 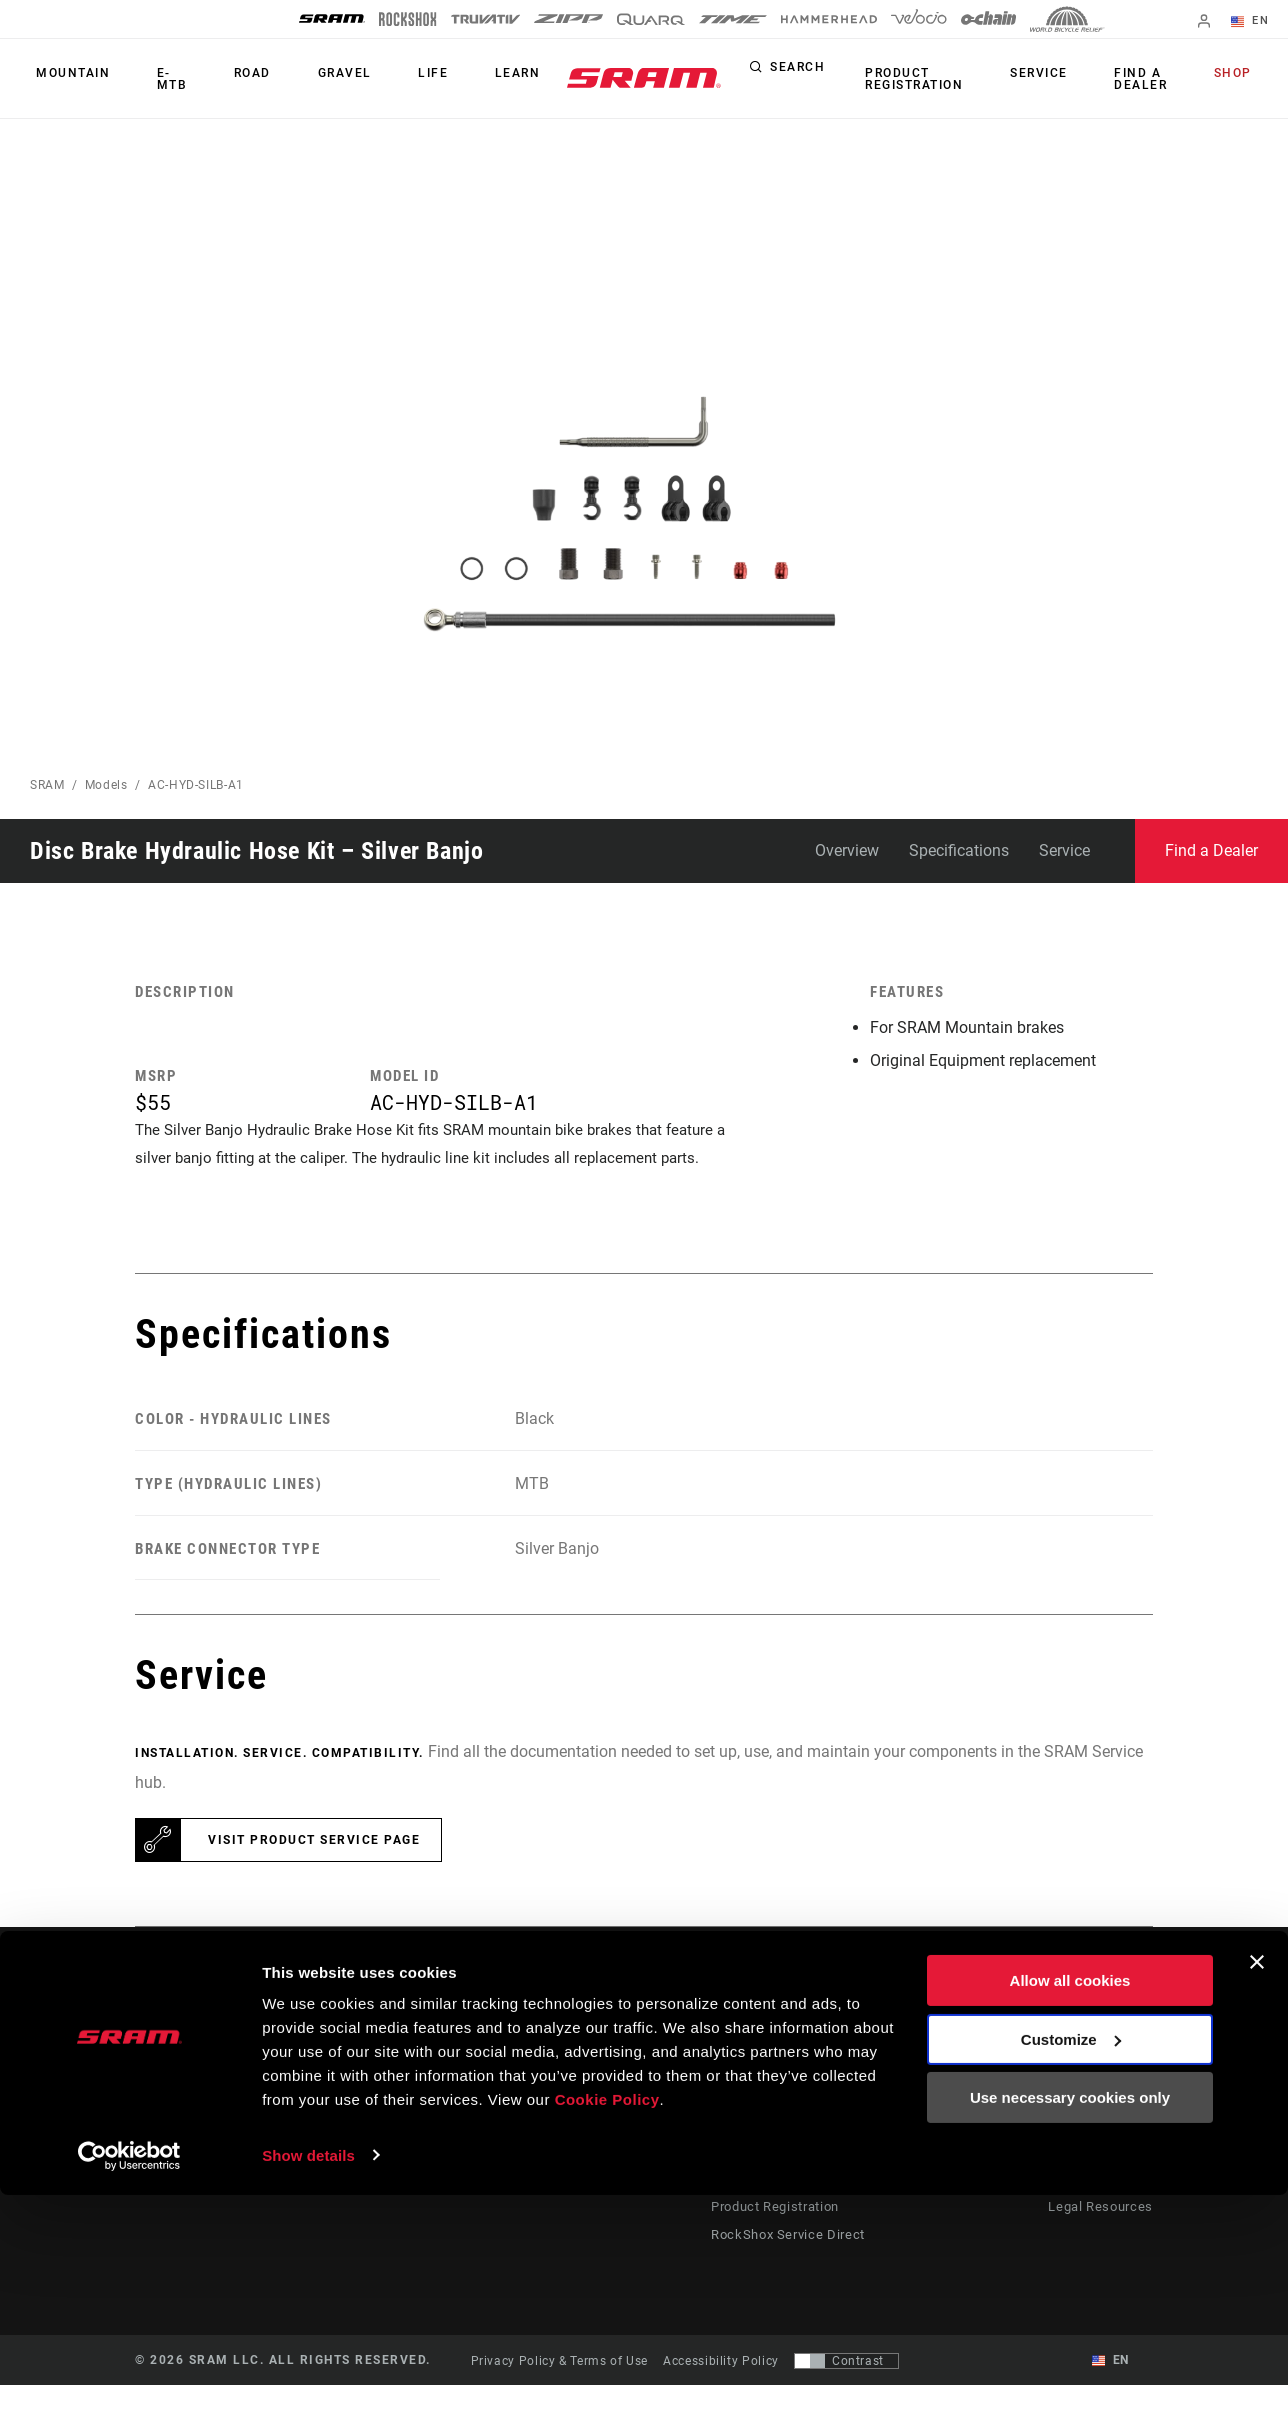 I want to click on Visit product service page, so click(x=314, y=1878).